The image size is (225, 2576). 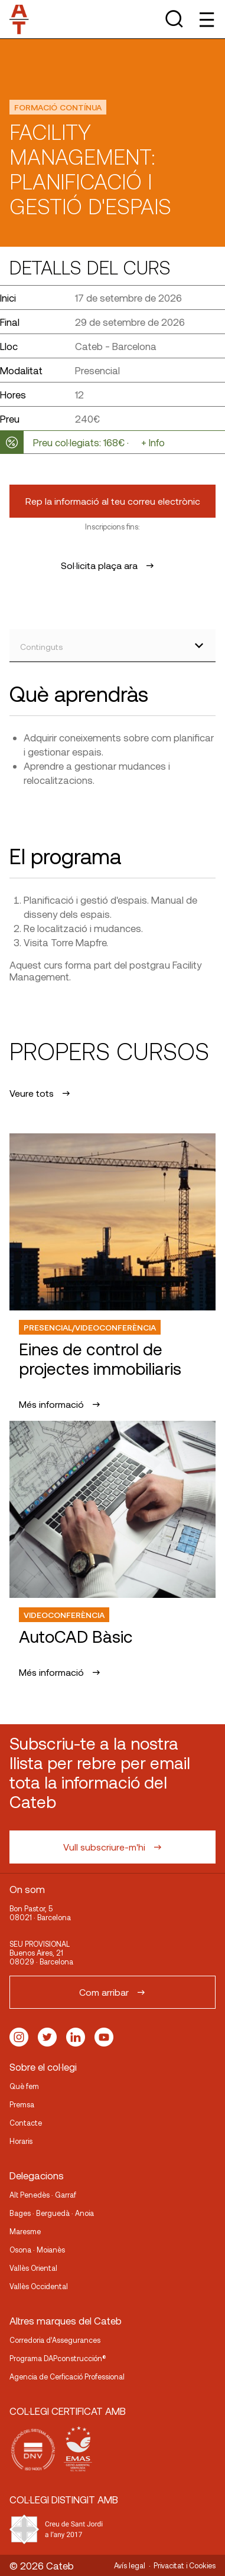 I want to click on Alt Penedès · Garraf, so click(x=42, y=2195).